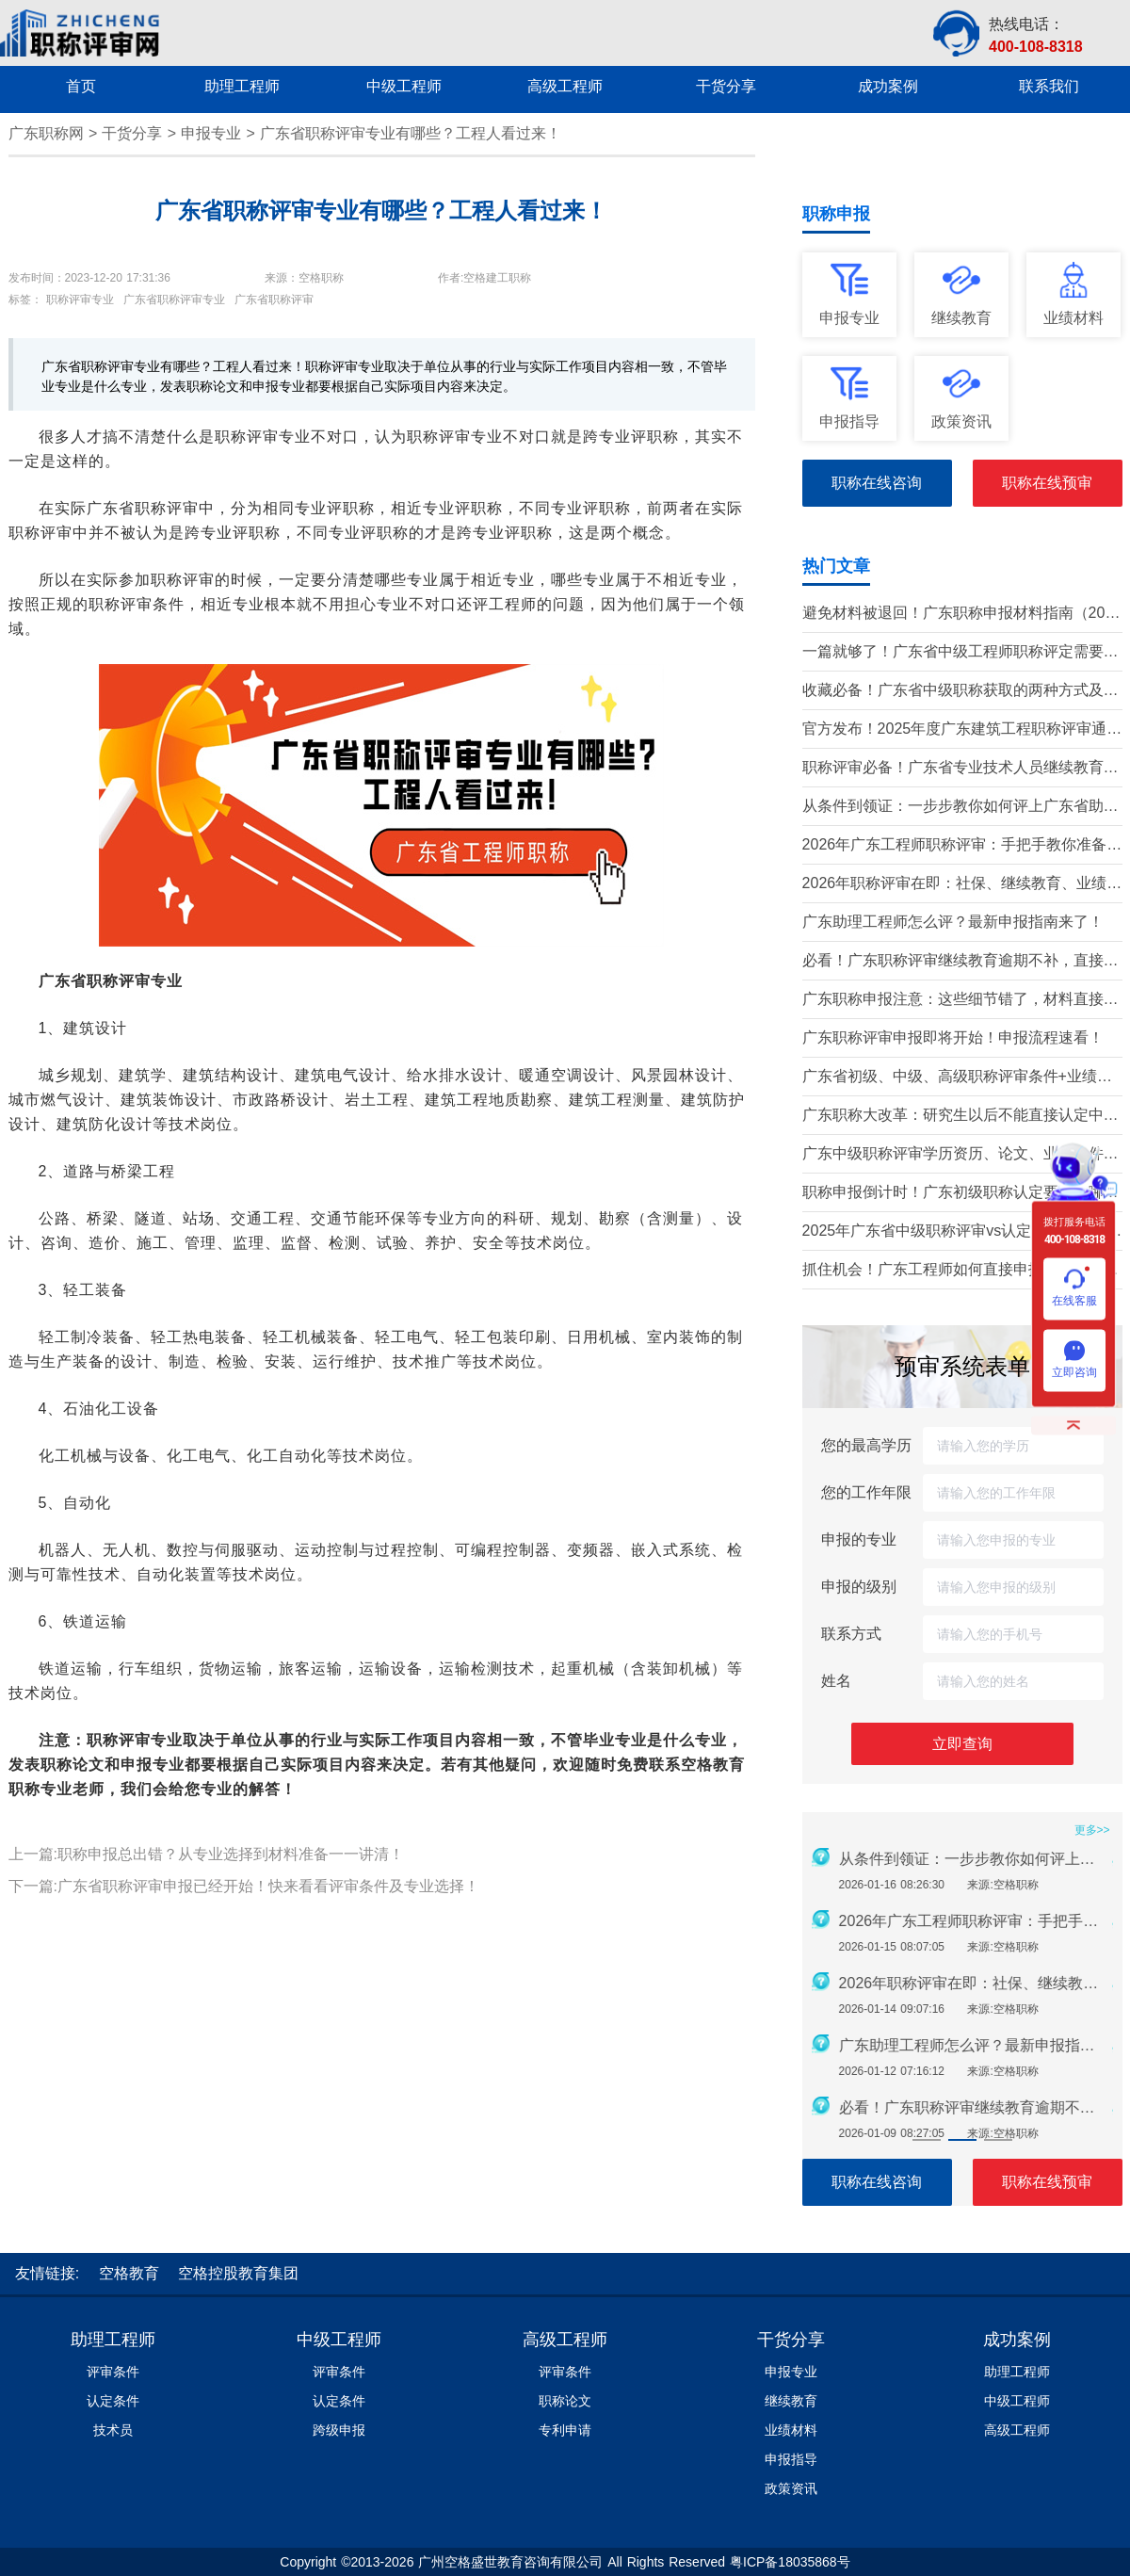  I want to click on 干货分享, so click(132, 133).